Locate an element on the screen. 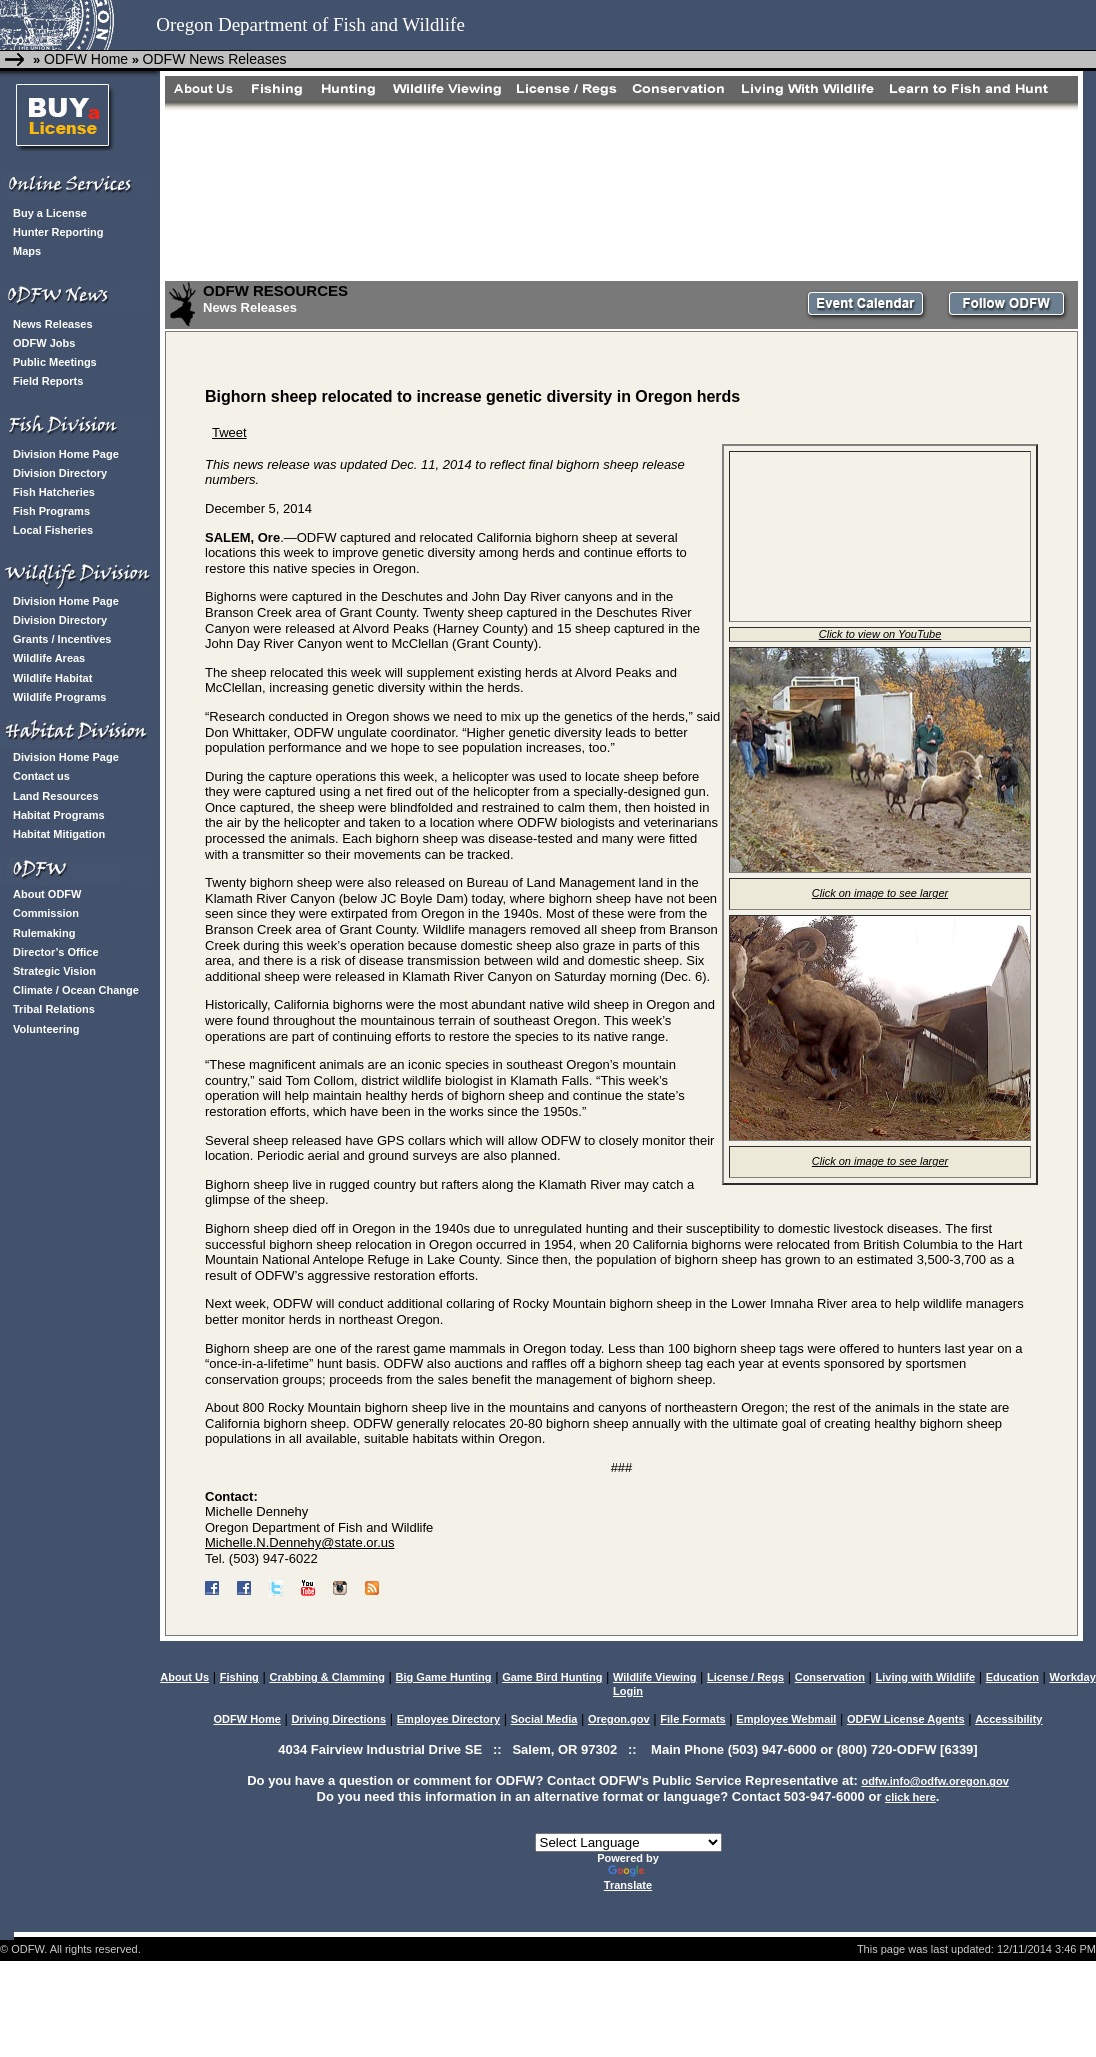  Wildlife Habitat is located at coordinates (52, 678).